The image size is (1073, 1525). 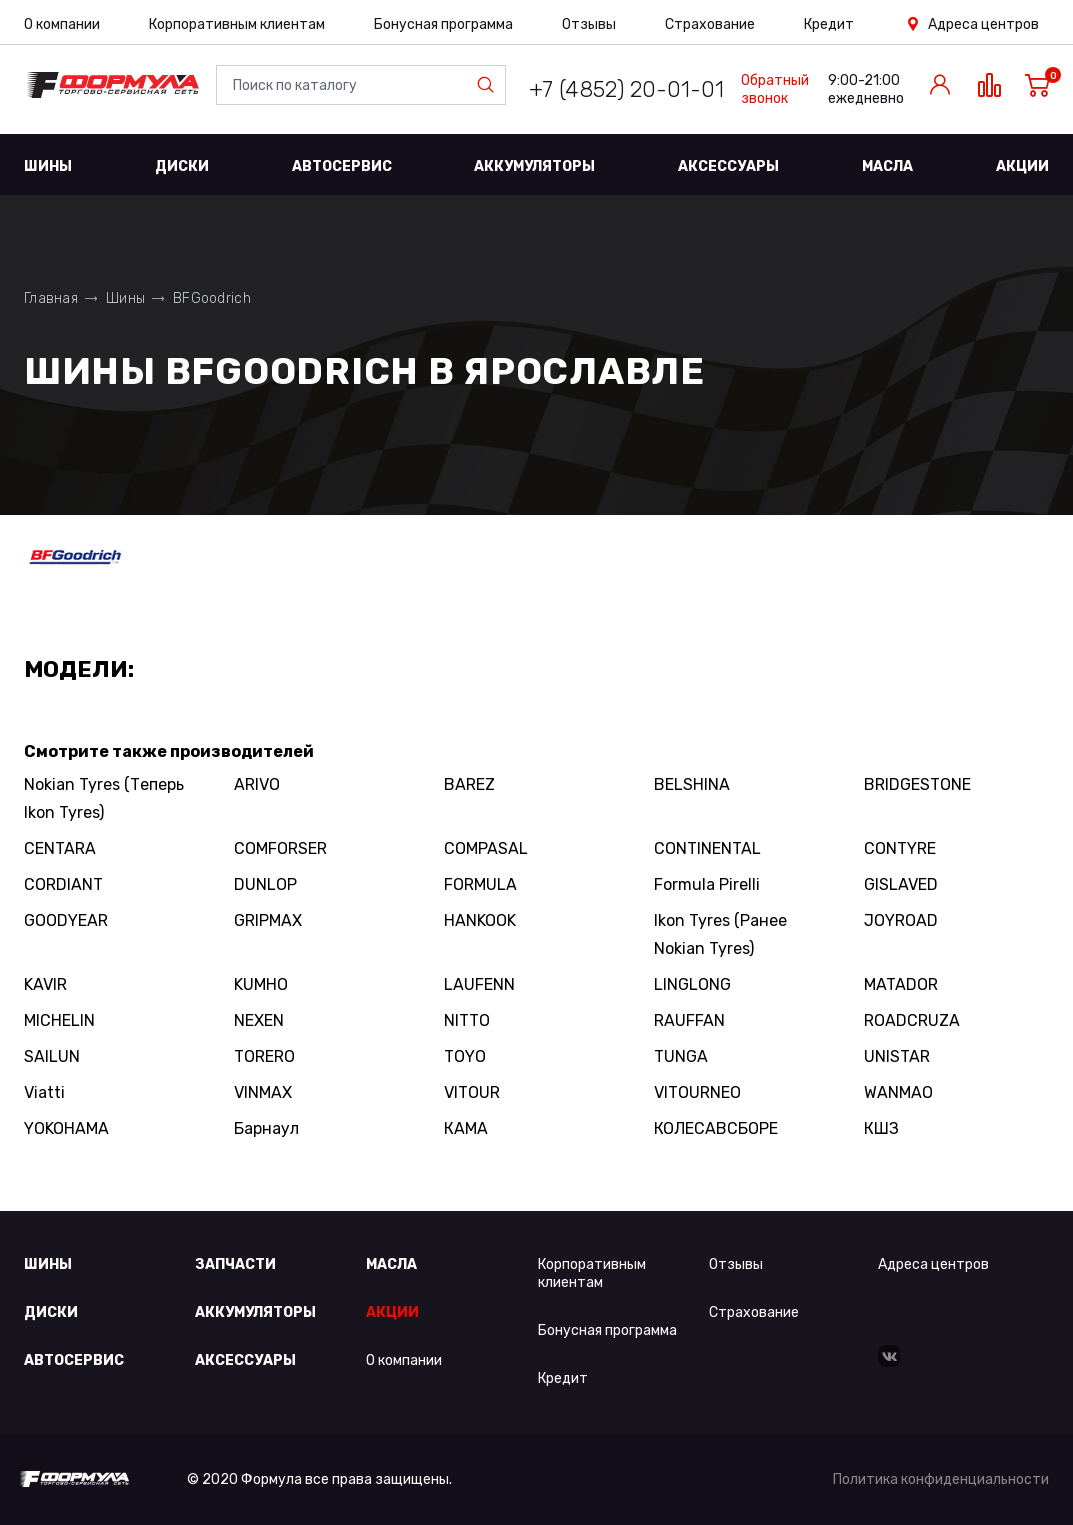 What do you see at coordinates (887, 166) in the screenshot?
I see `Масла` at bounding box center [887, 166].